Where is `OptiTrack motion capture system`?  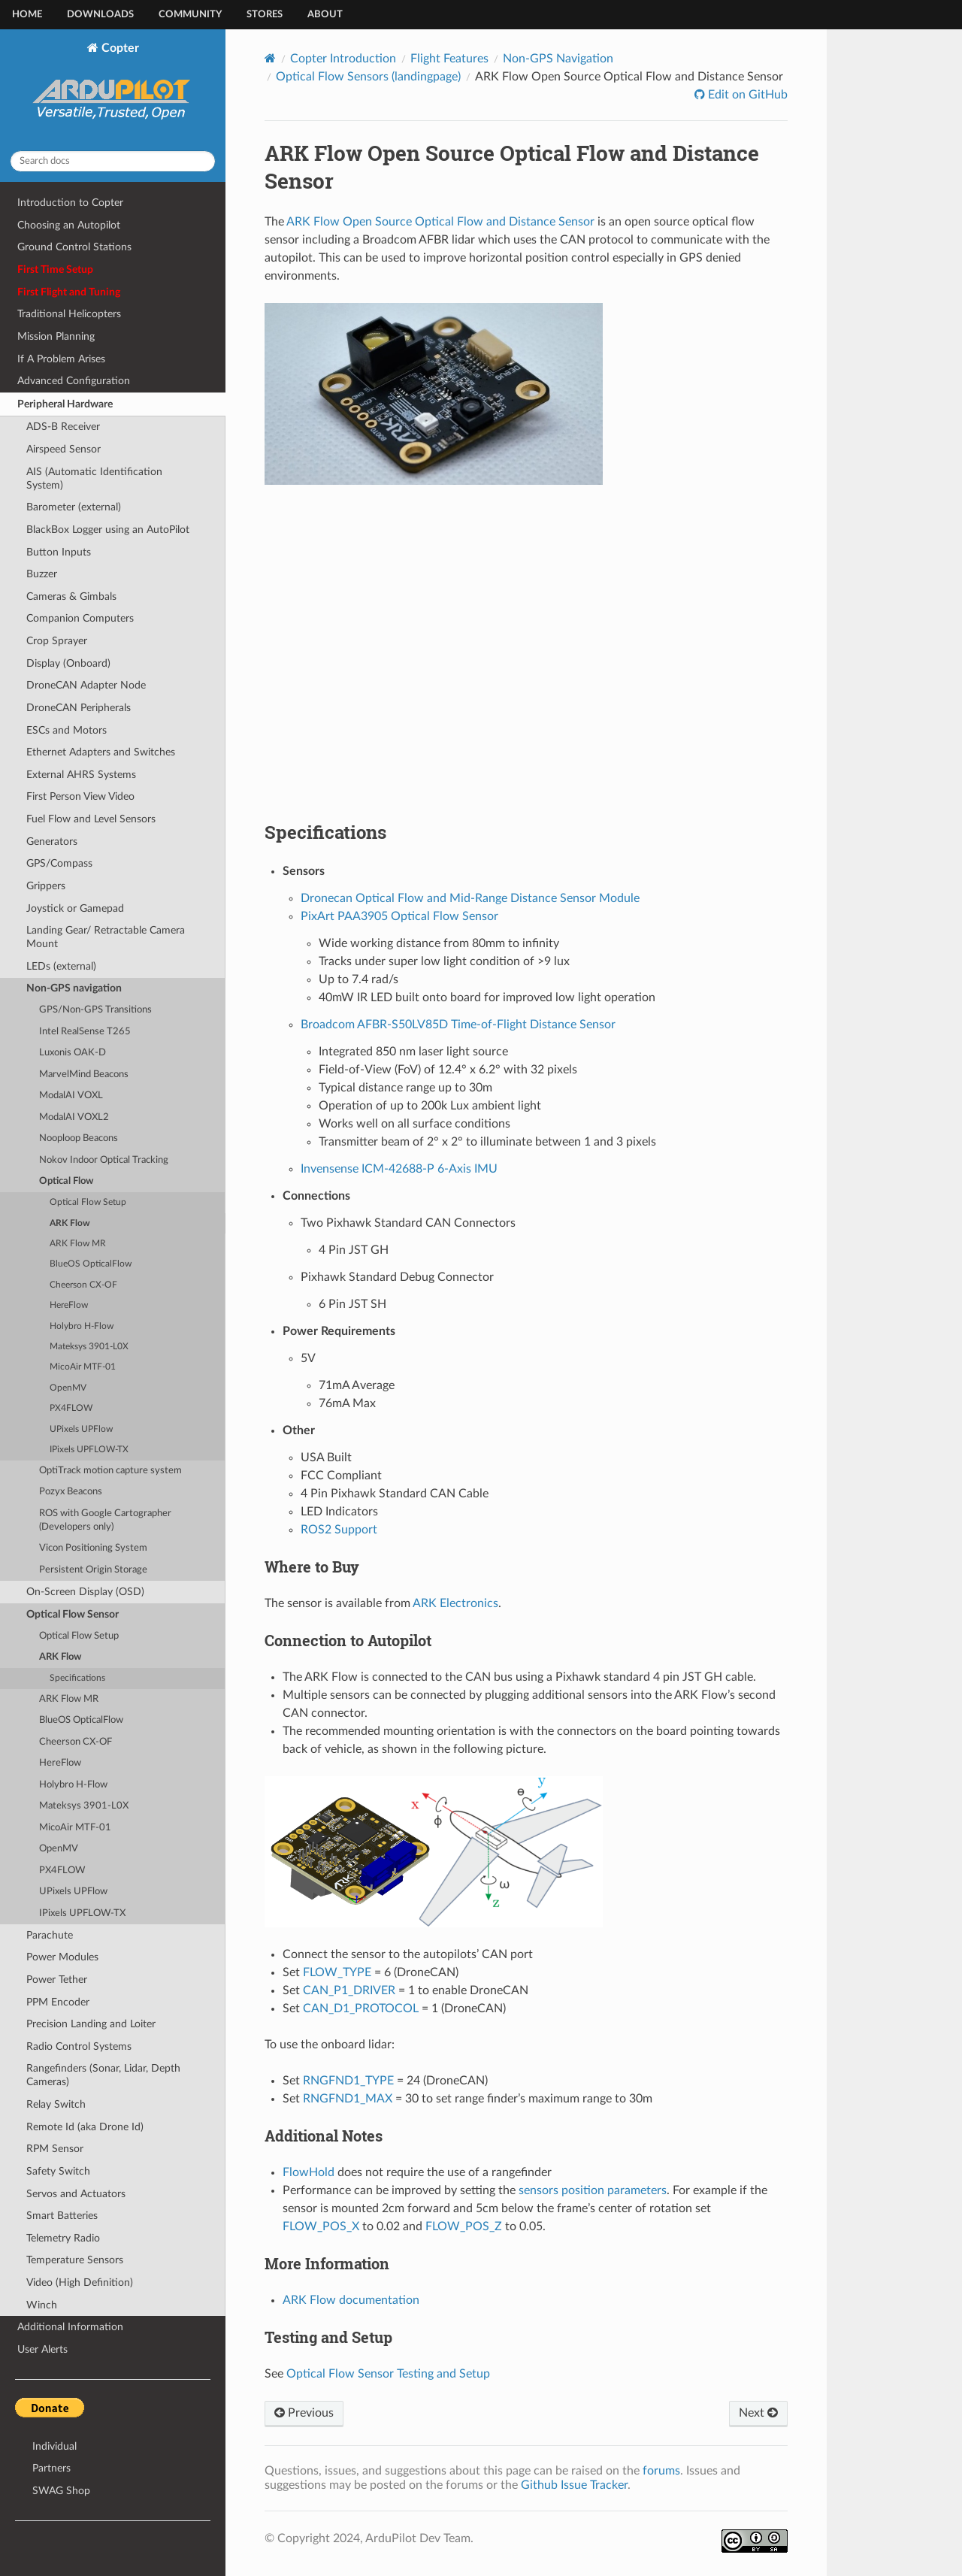 OptiTrack motion capture system is located at coordinates (110, 1471).